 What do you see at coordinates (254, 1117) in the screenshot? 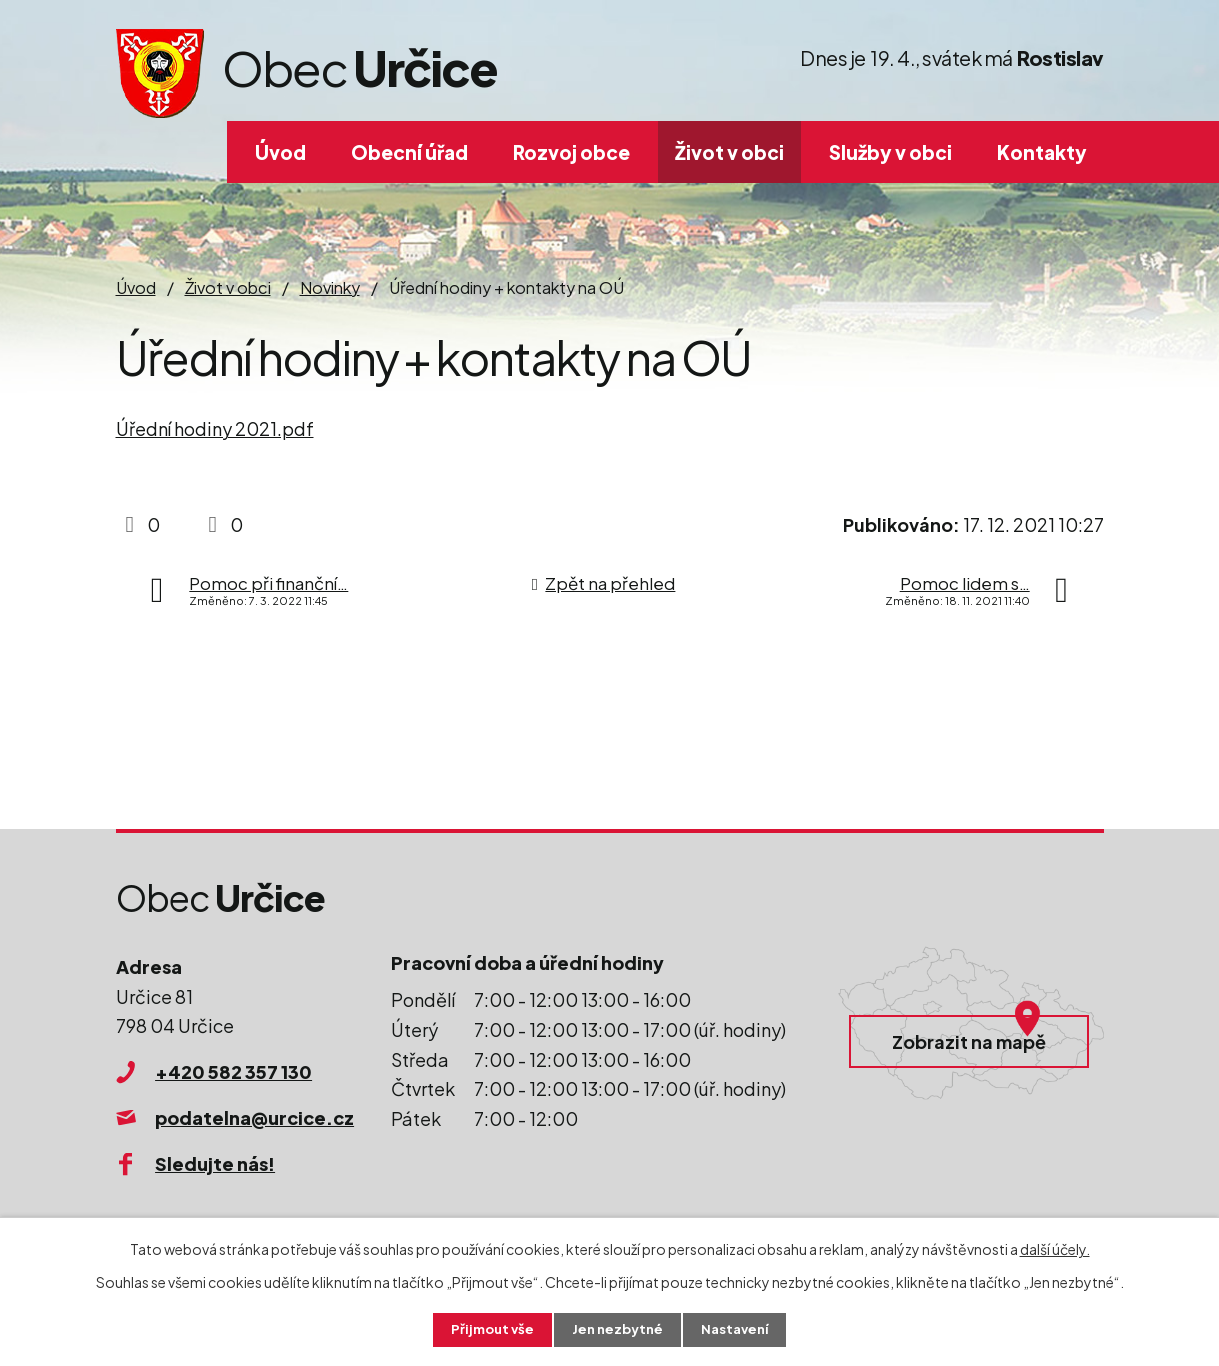
I see `podatelna@urcice.cz` at bounding box center [254, 1117].